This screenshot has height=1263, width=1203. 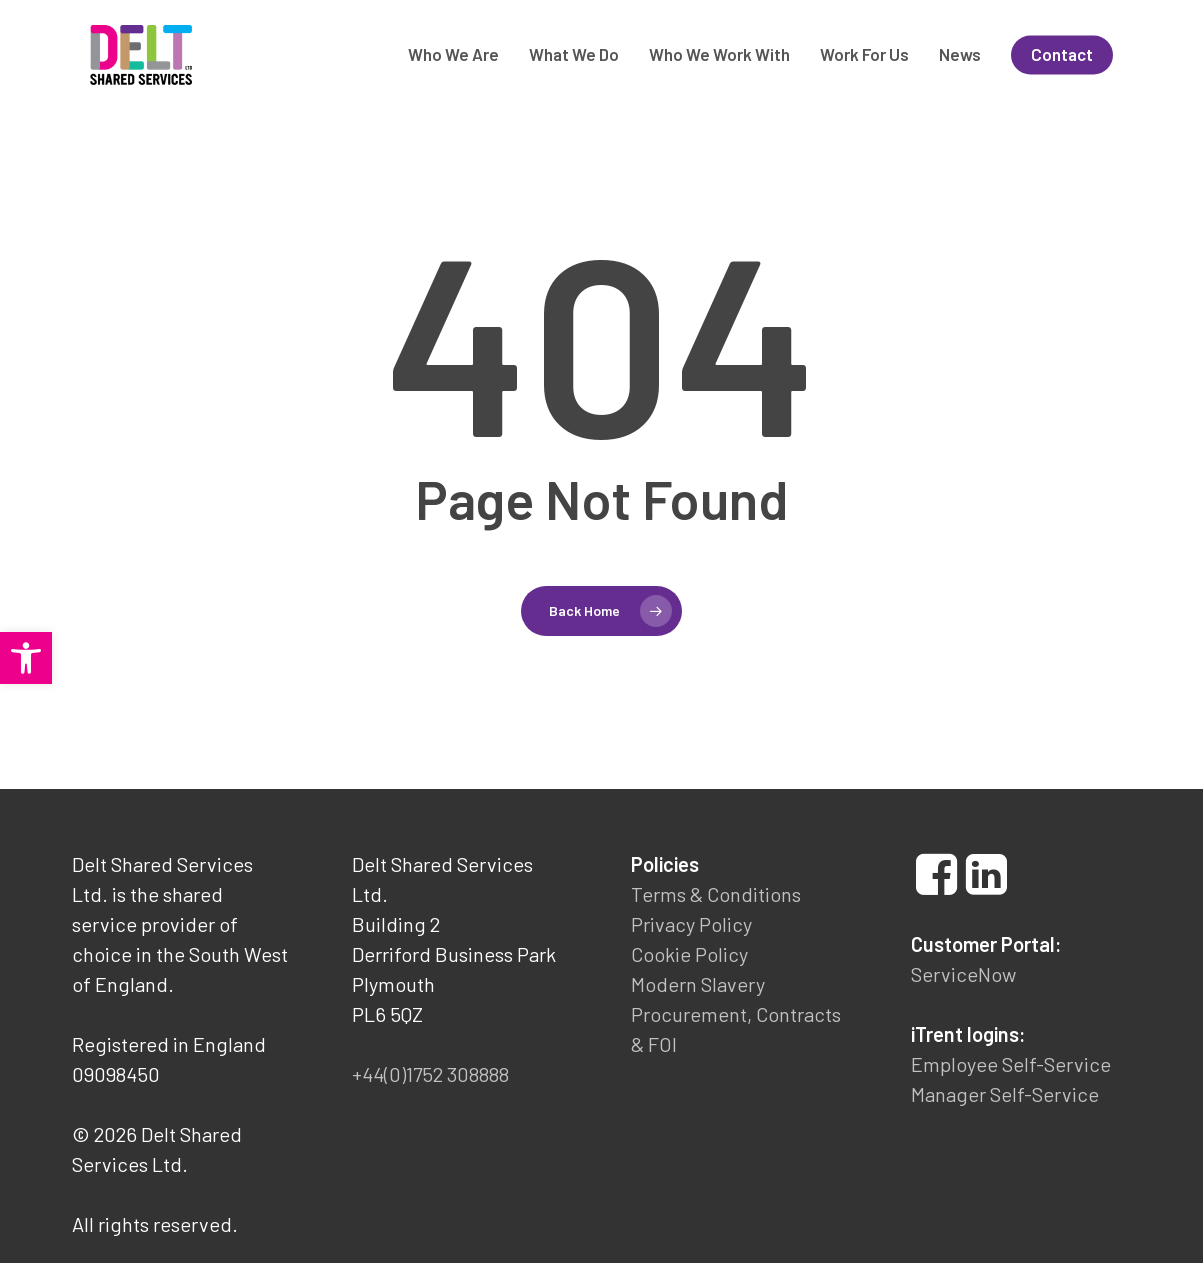 I want to click on ServiceNow, so click(x=963, y=974).